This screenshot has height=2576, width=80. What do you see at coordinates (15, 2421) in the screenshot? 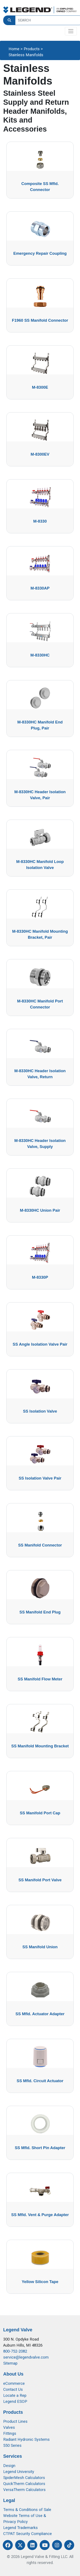
I see `Product Lines` at bounding box center [15, 2421].